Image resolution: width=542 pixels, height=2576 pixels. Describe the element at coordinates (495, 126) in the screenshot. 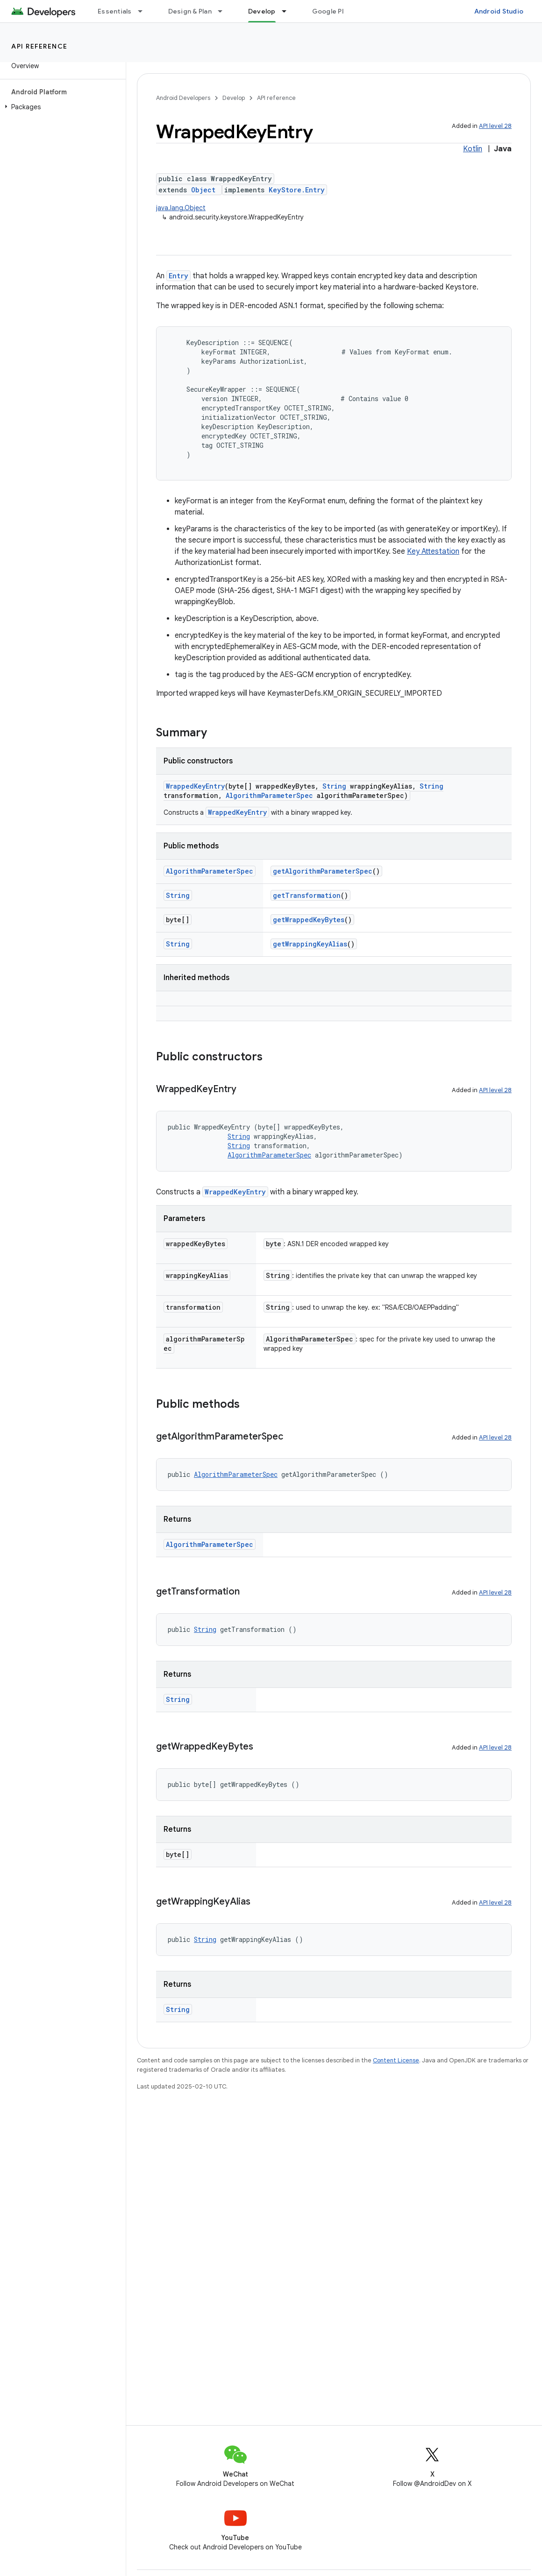

I see `API level 28` at that location.